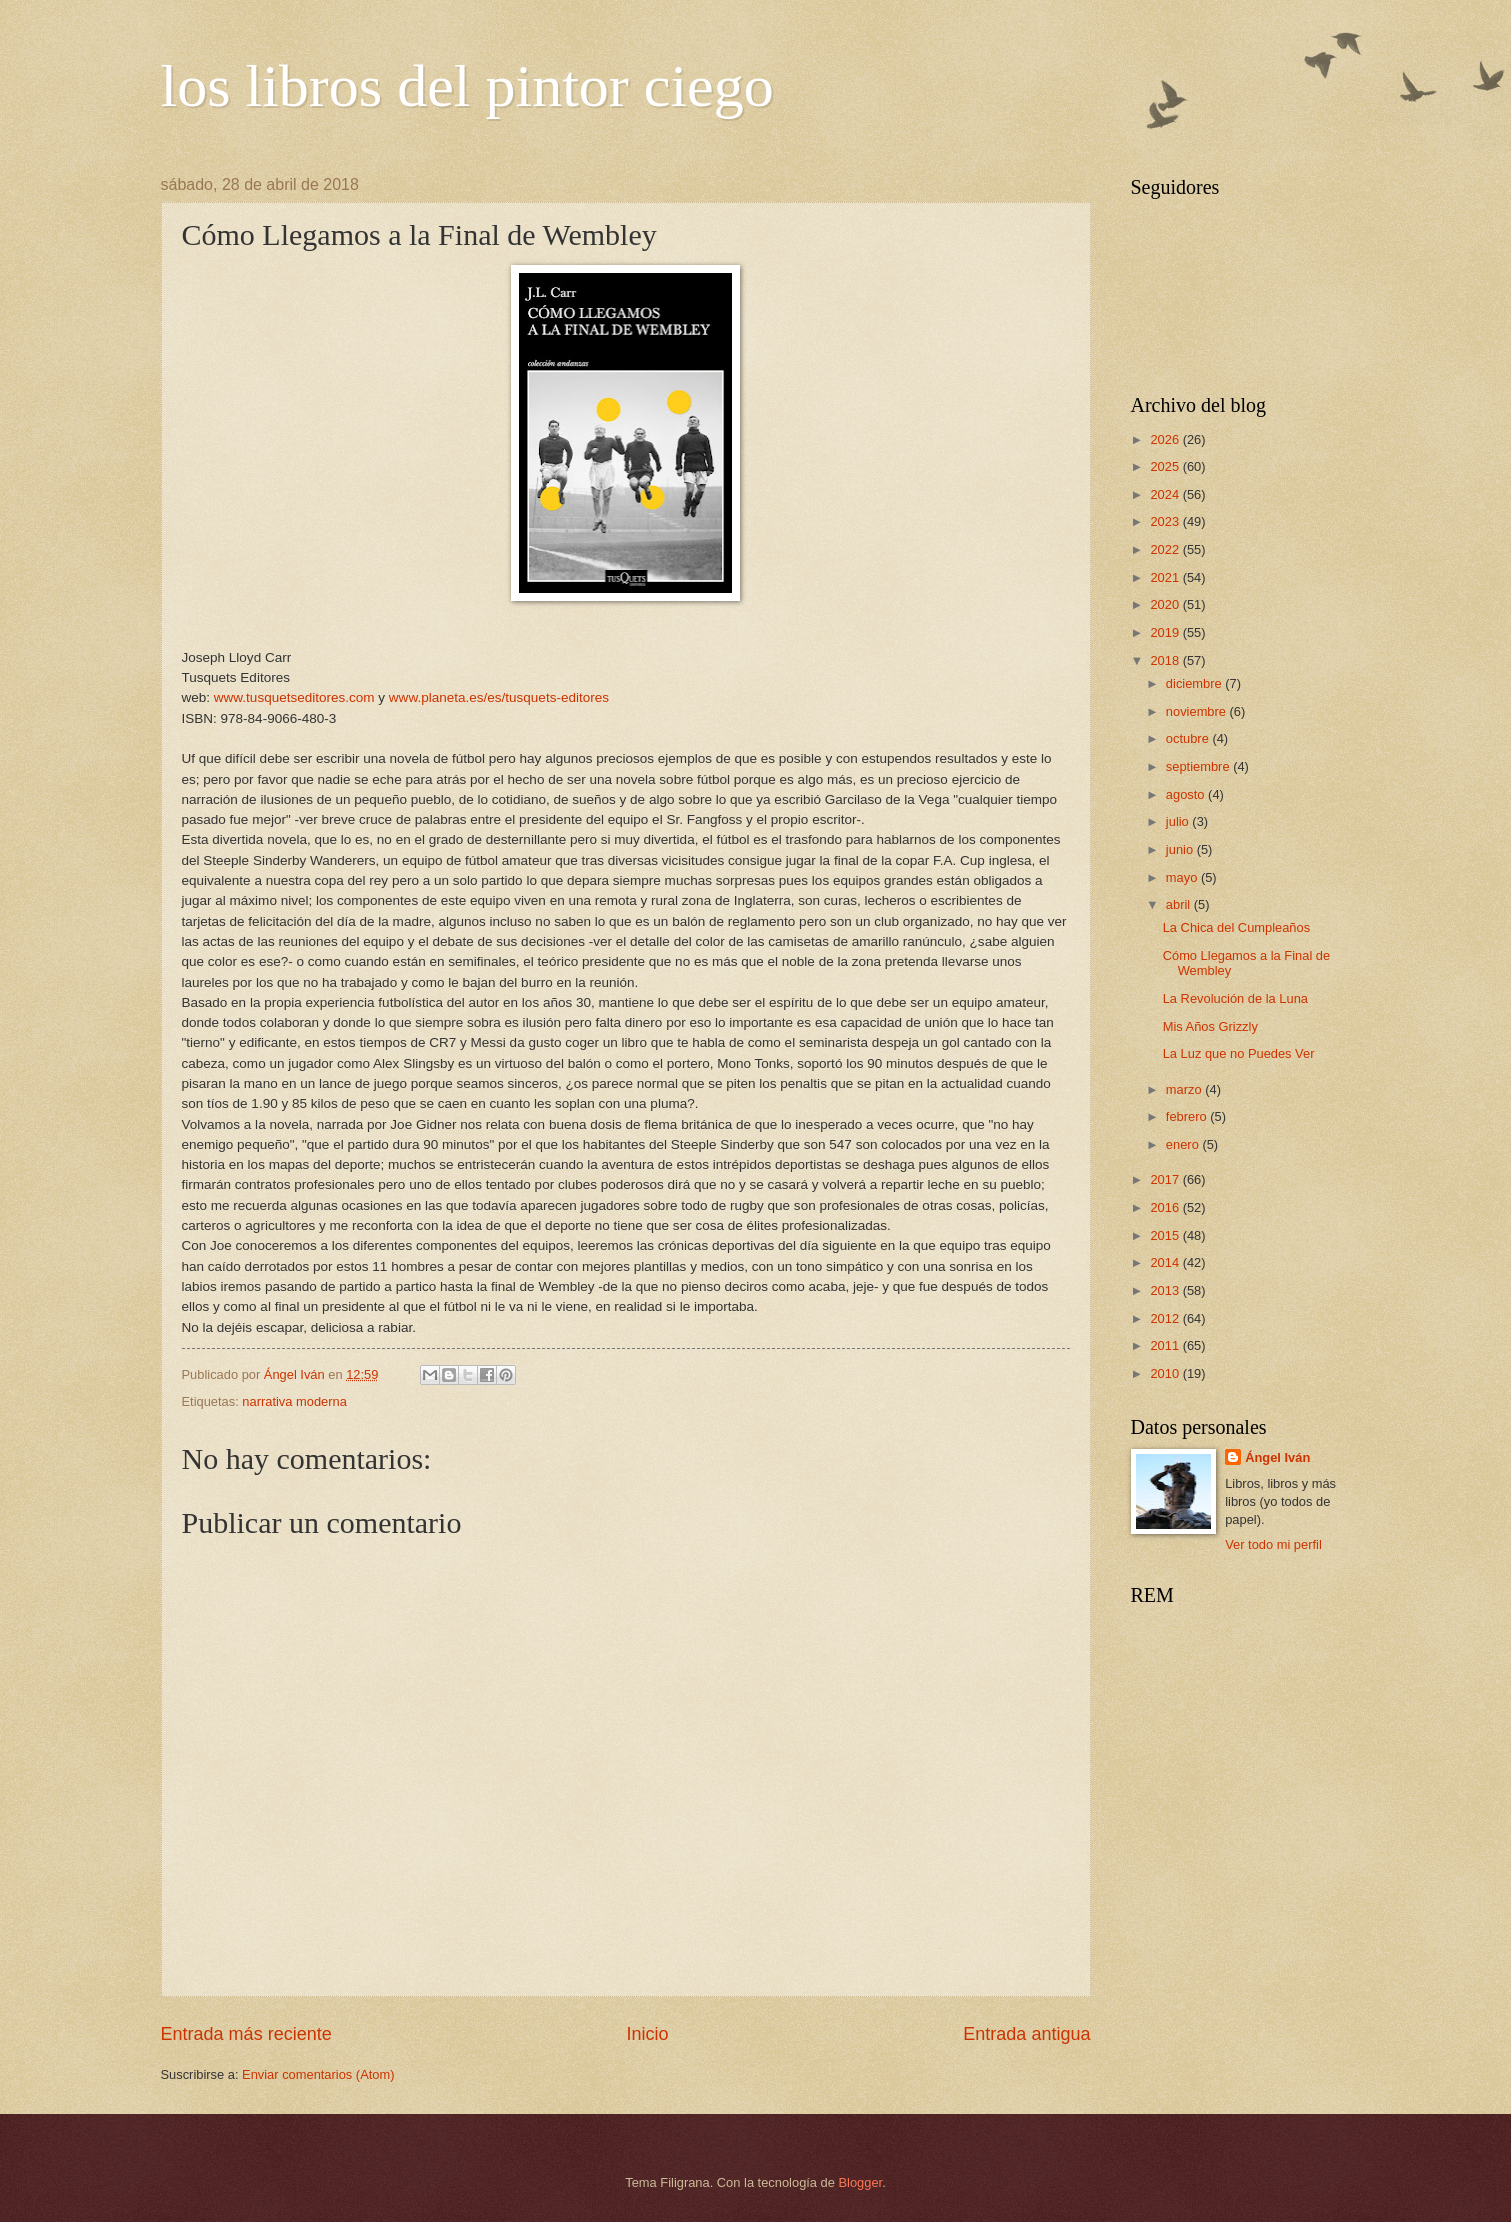 This screenshot has width=1511, height=2222. I want to click on noviembre, so click(1198, 711).